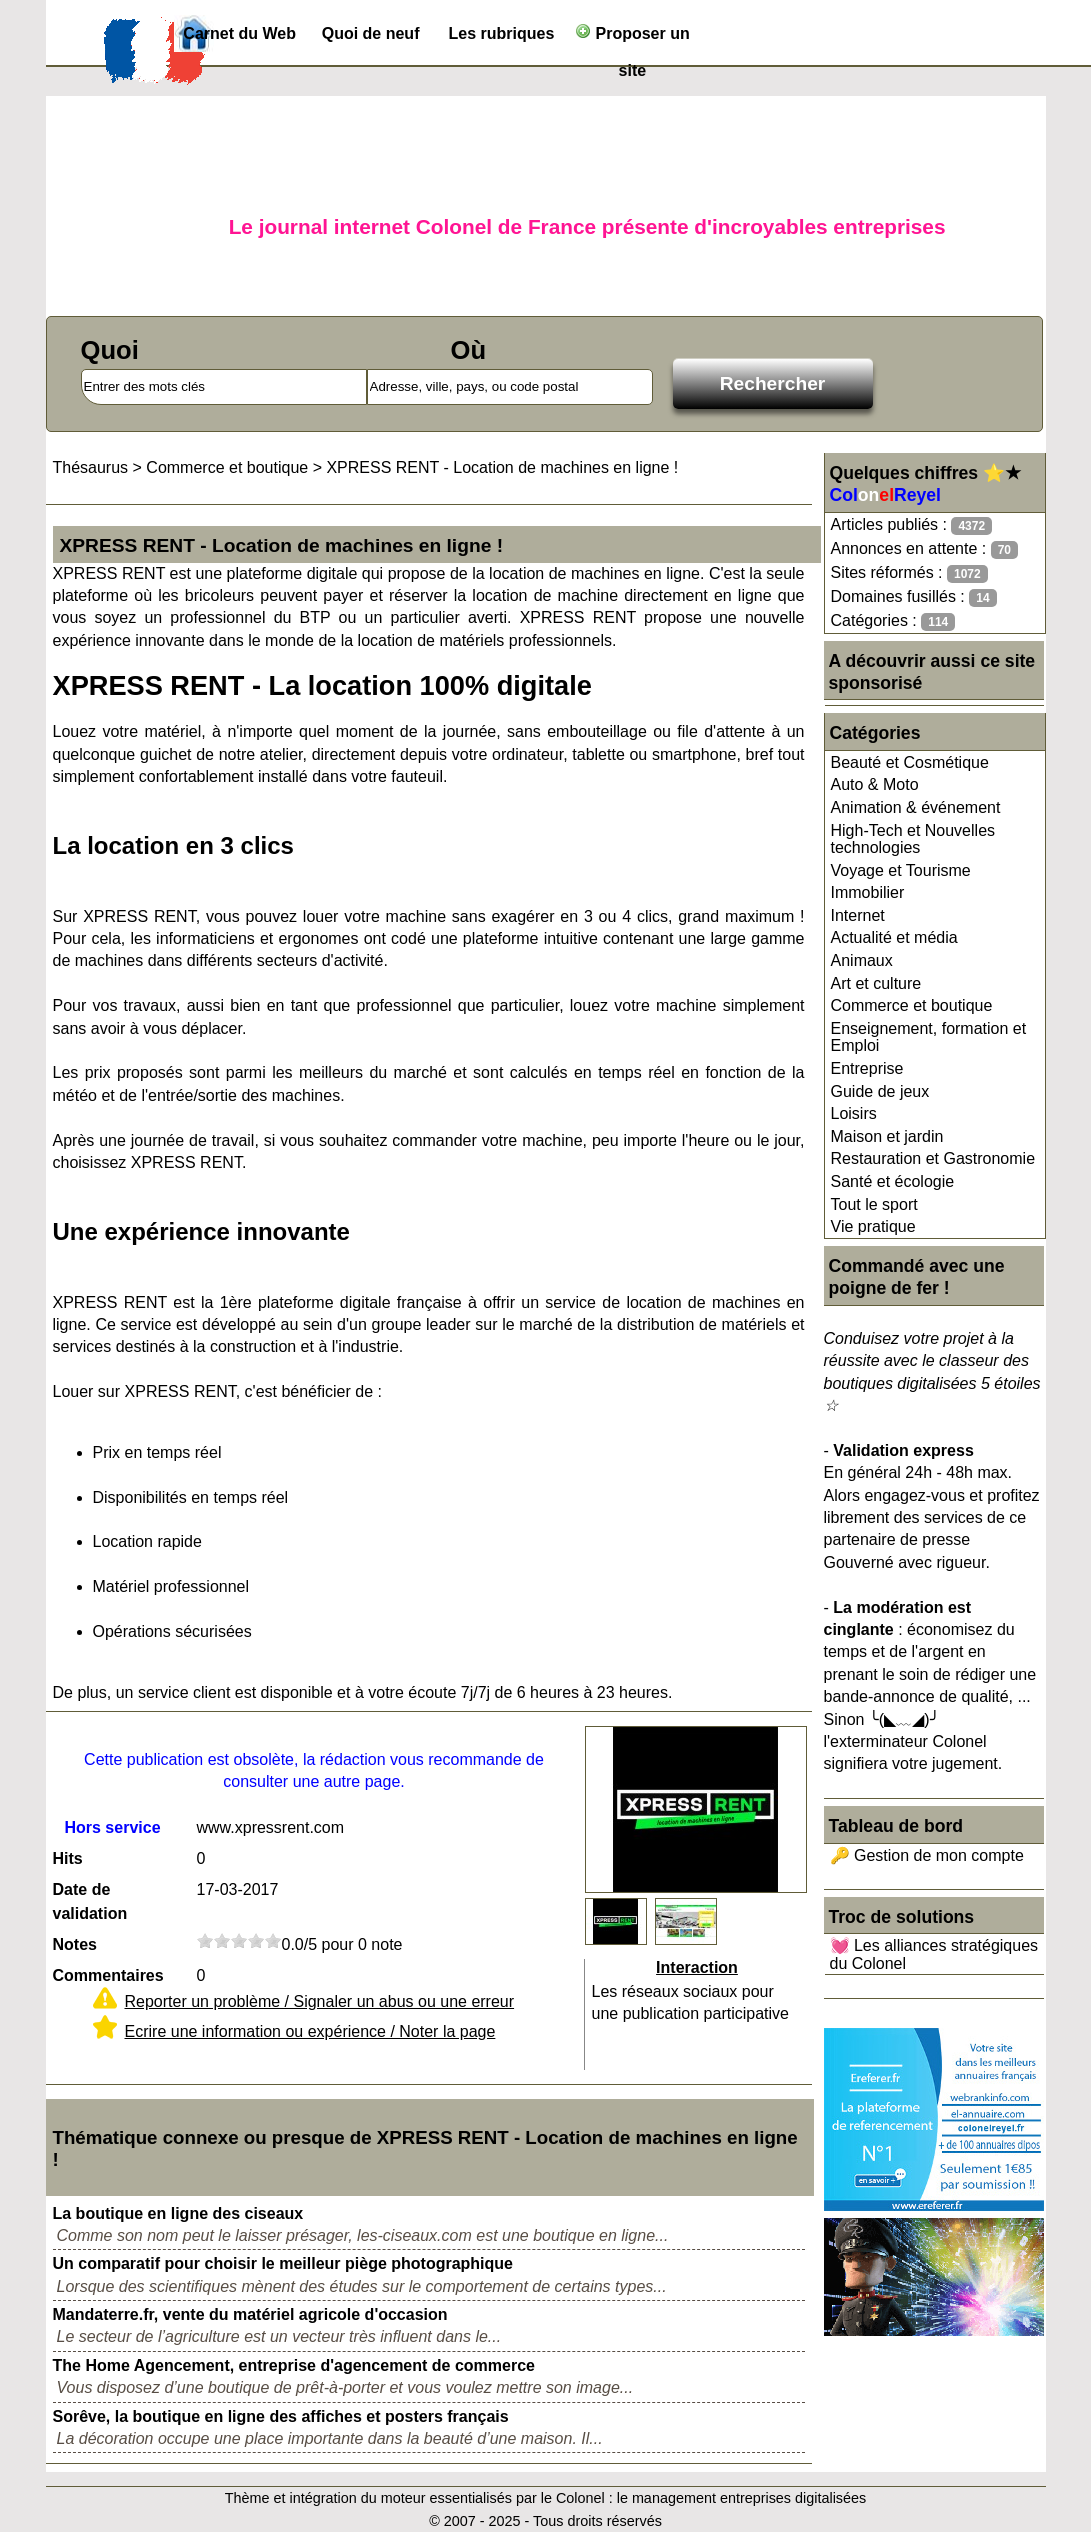 This screenshot has height=2532, width=1091. I want to click on Auto & Moto, so click(875, 784).